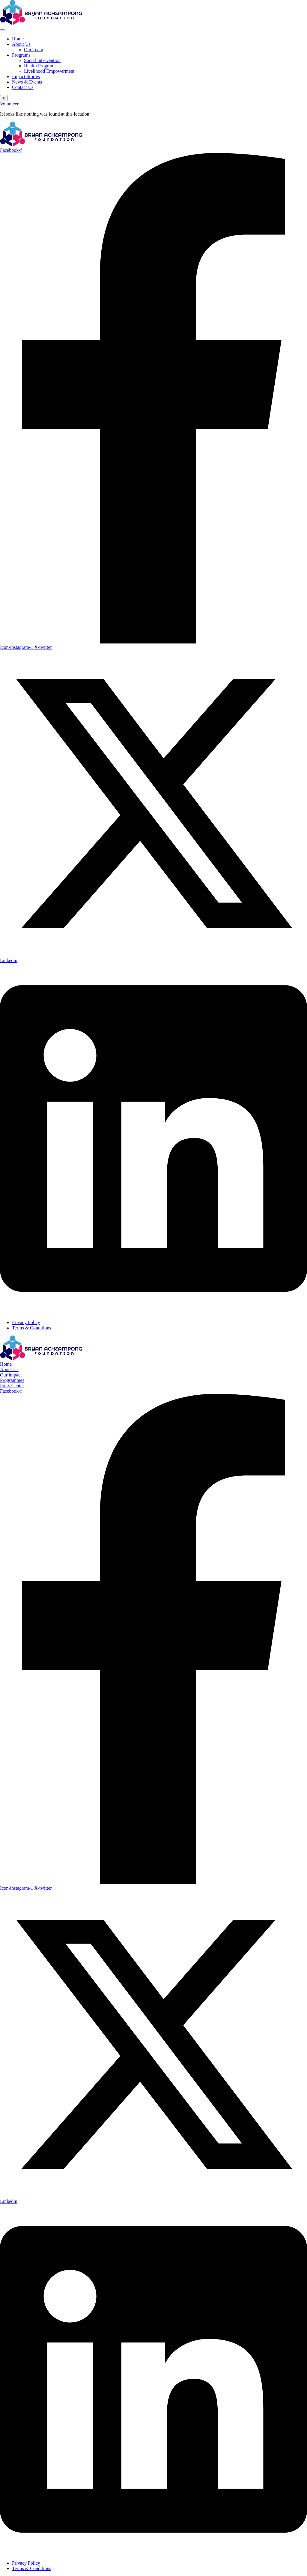 The height and width of the screenshot is (2576, 307). What do you see at coordinates (49, 71) in the screenshot?
I see `Livelihood Empowerment` at bounding box center [49, 71].